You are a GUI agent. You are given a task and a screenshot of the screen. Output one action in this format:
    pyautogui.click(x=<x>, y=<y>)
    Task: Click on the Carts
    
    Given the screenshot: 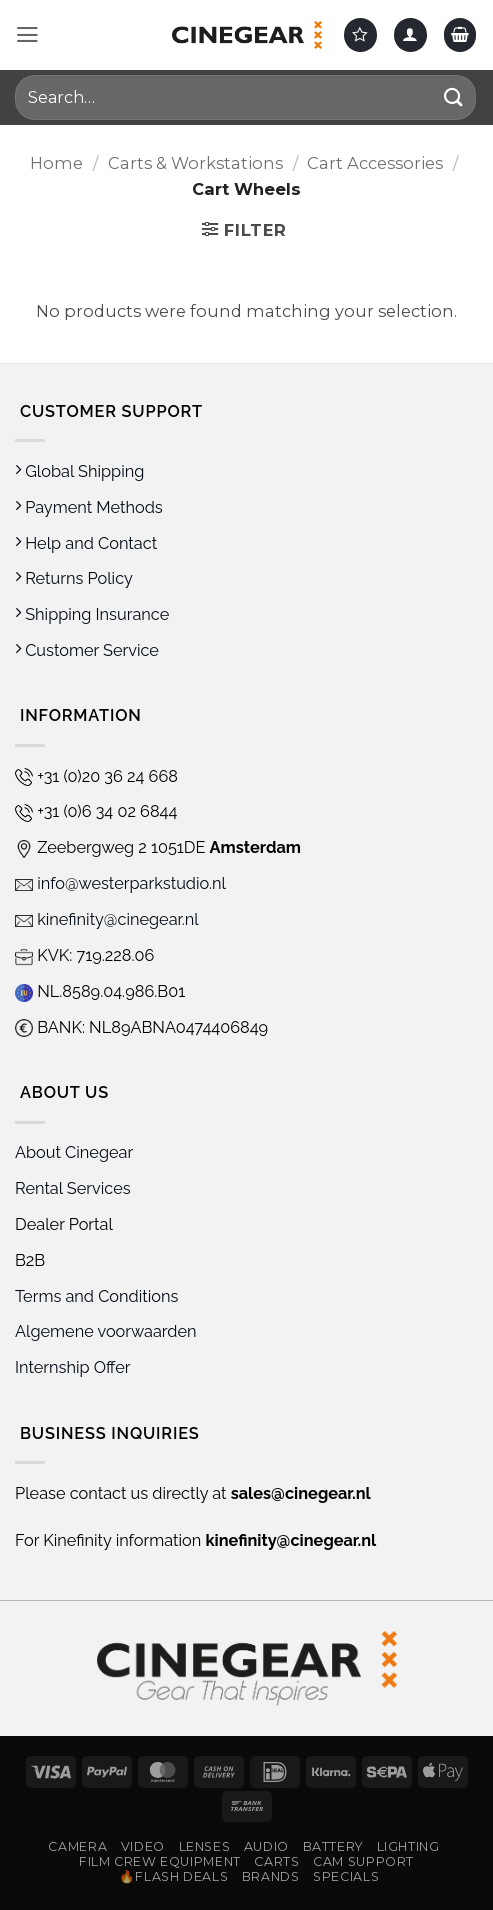 What is the action you would take?
    pyautogui.click(x=276, y=1861)
    